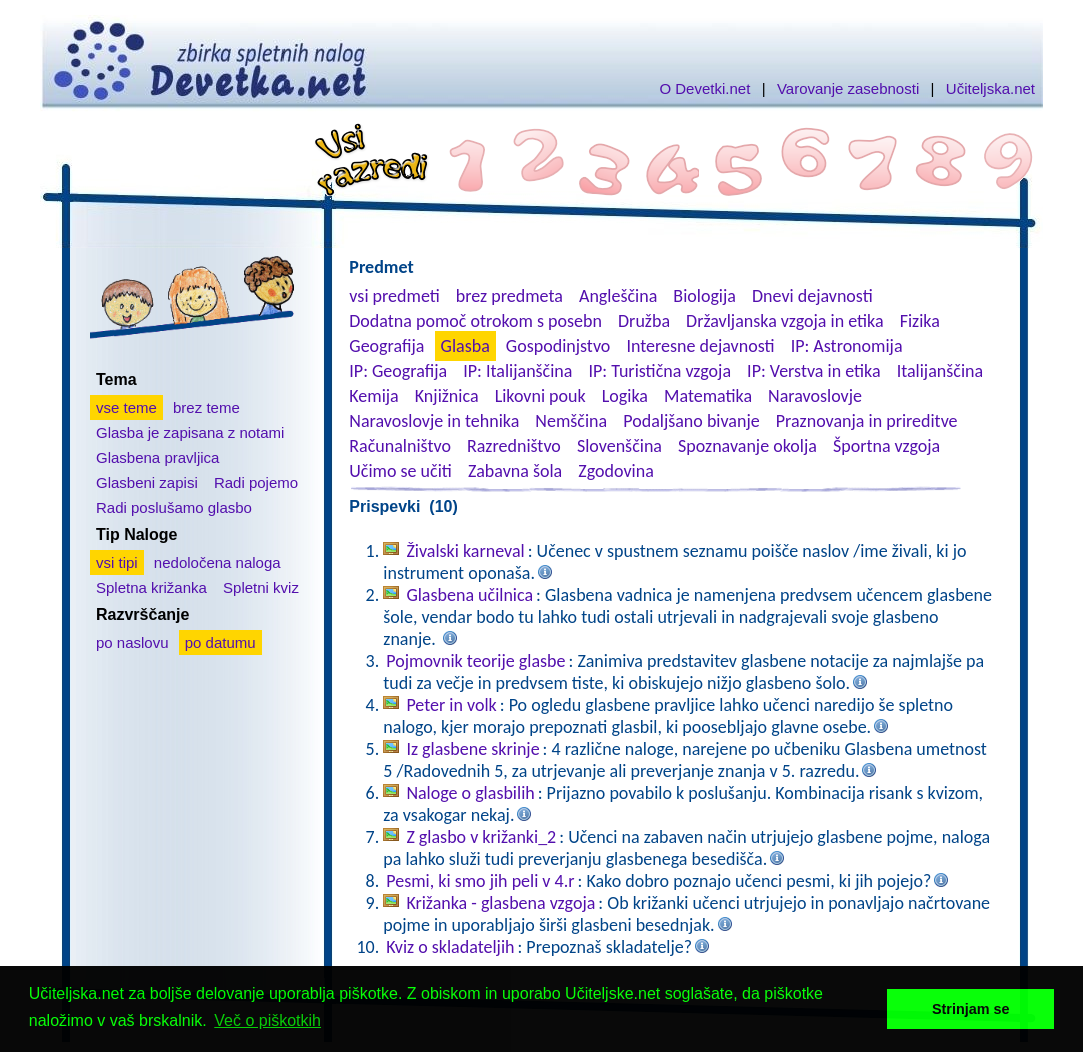 The height and width of the screenshot is (1052, 1083). I want to click on Interesne dejavnosti, so click(700, 346).